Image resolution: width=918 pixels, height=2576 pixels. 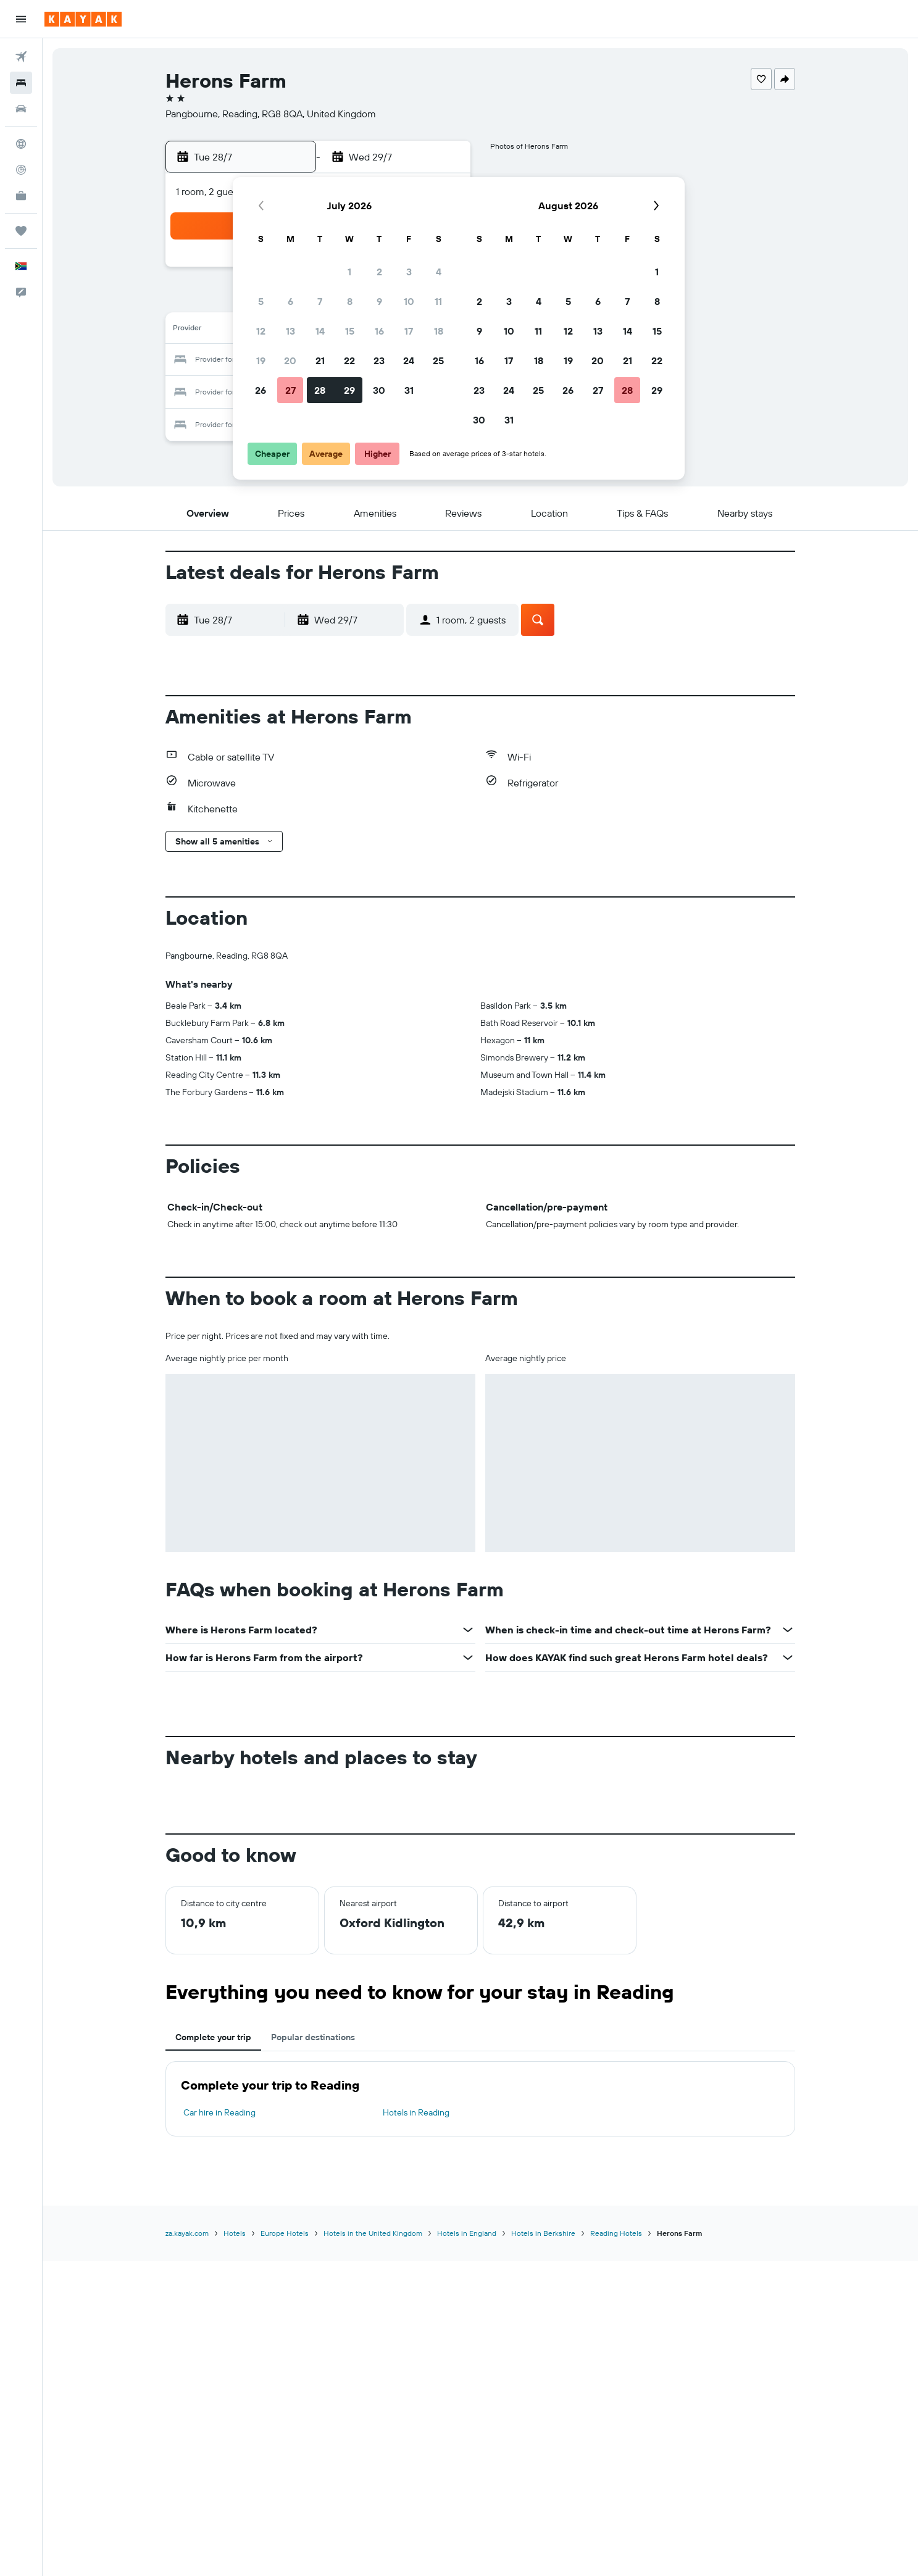 What do you see at coordinates (285, 2233) in the screenshot?
I see `Europe Hotels` at bounding box center [285, 2233].